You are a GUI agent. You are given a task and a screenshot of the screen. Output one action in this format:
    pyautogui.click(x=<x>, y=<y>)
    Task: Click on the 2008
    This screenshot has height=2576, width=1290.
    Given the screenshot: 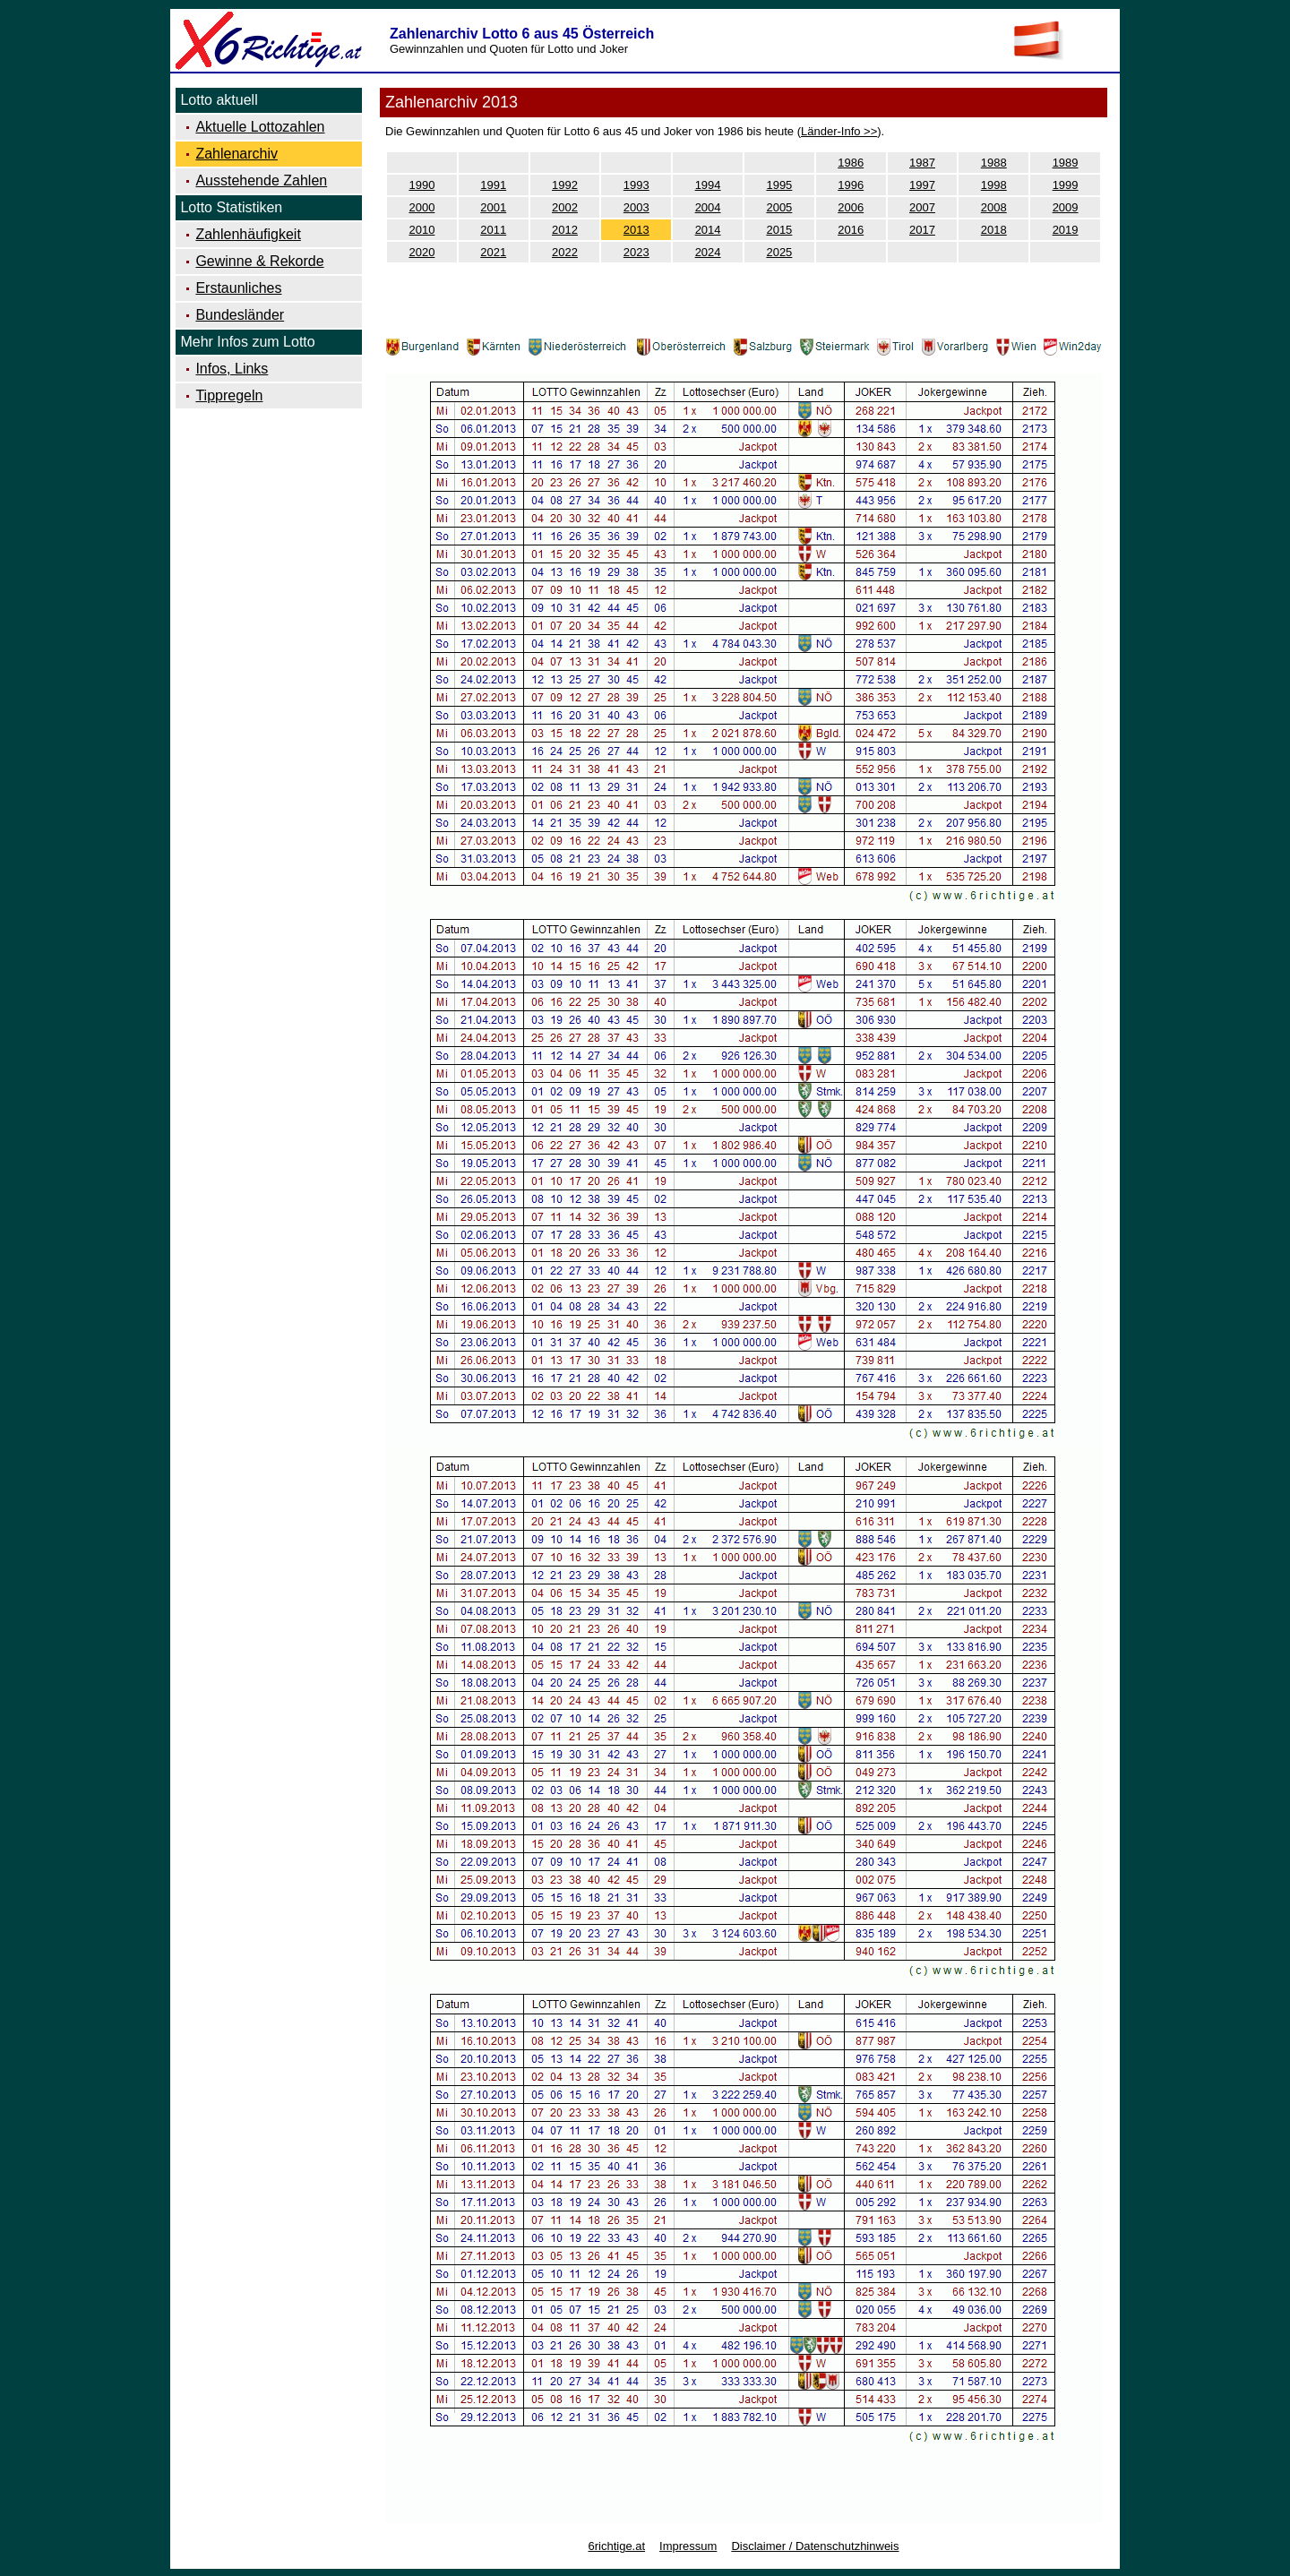 What is the action you would take?
    pyautogui.click(x=994, y=207)
    